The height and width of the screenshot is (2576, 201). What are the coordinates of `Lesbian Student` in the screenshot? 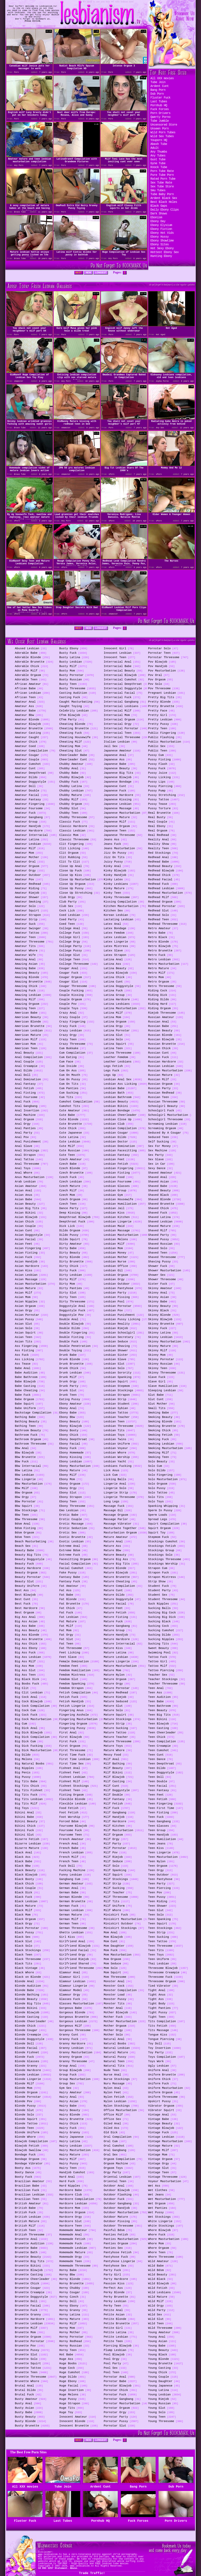 It's located at (117, 1404).